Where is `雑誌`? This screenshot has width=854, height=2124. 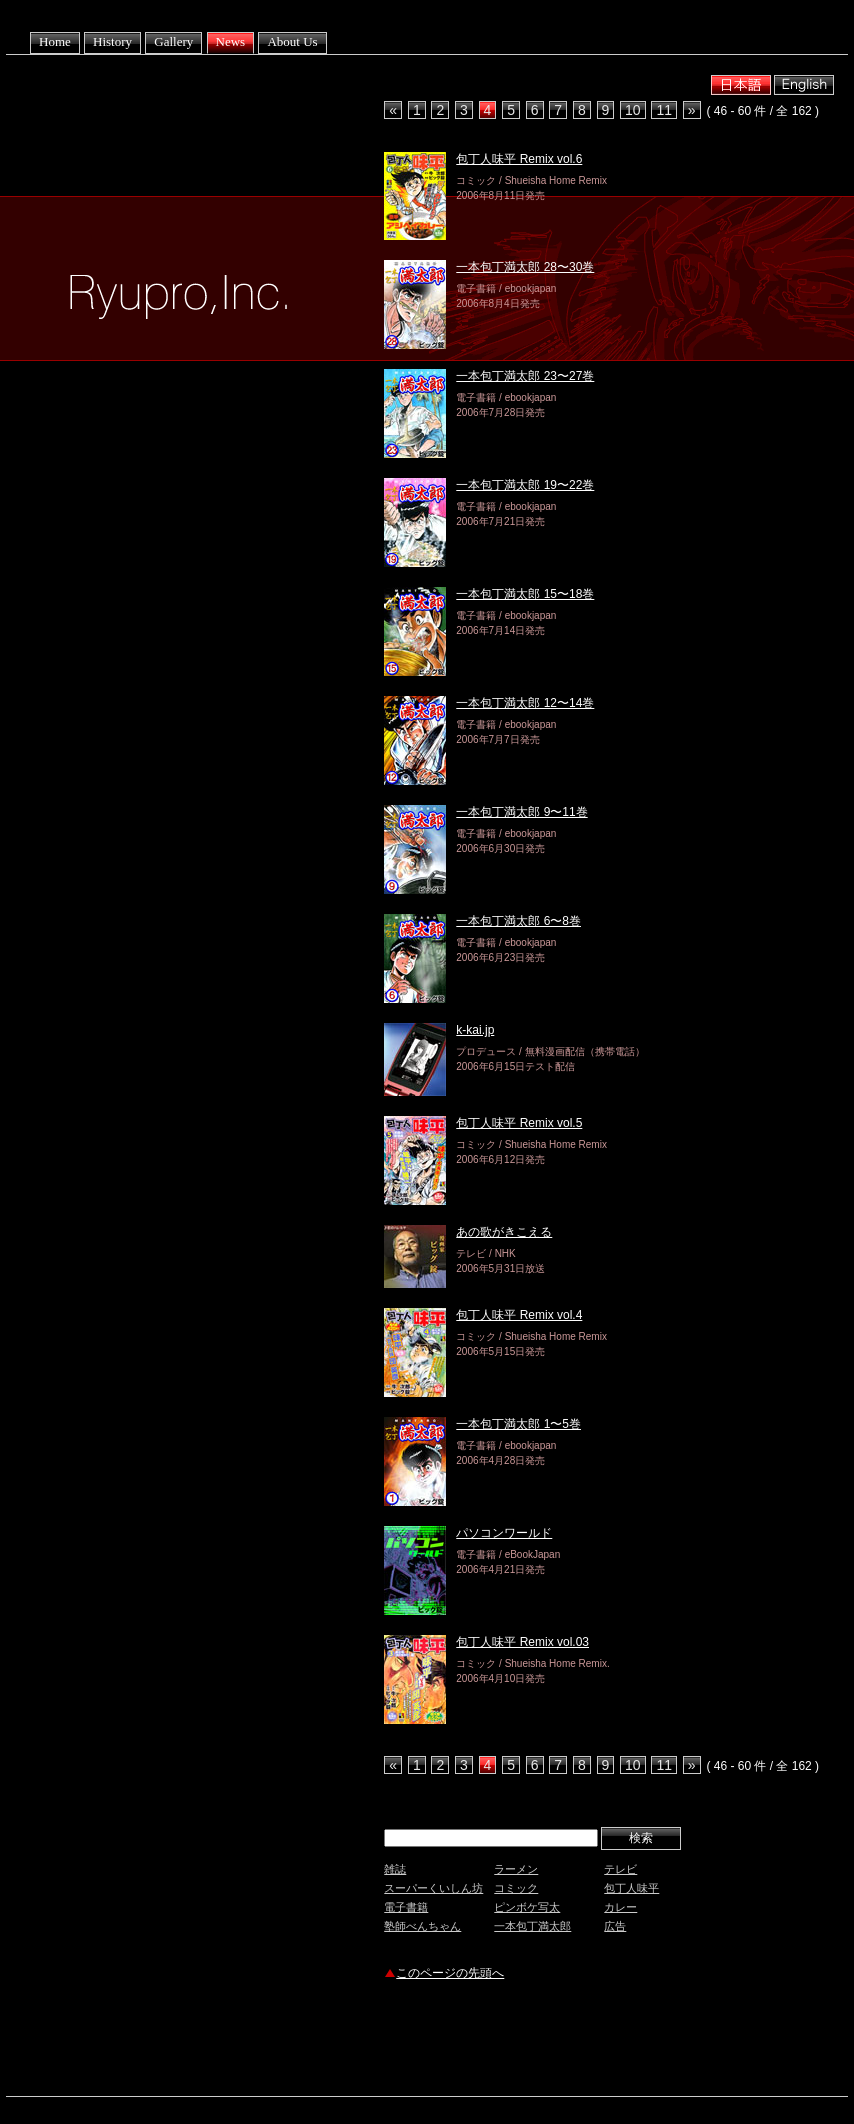 雑誌 is located at coordinates (395, 1869).